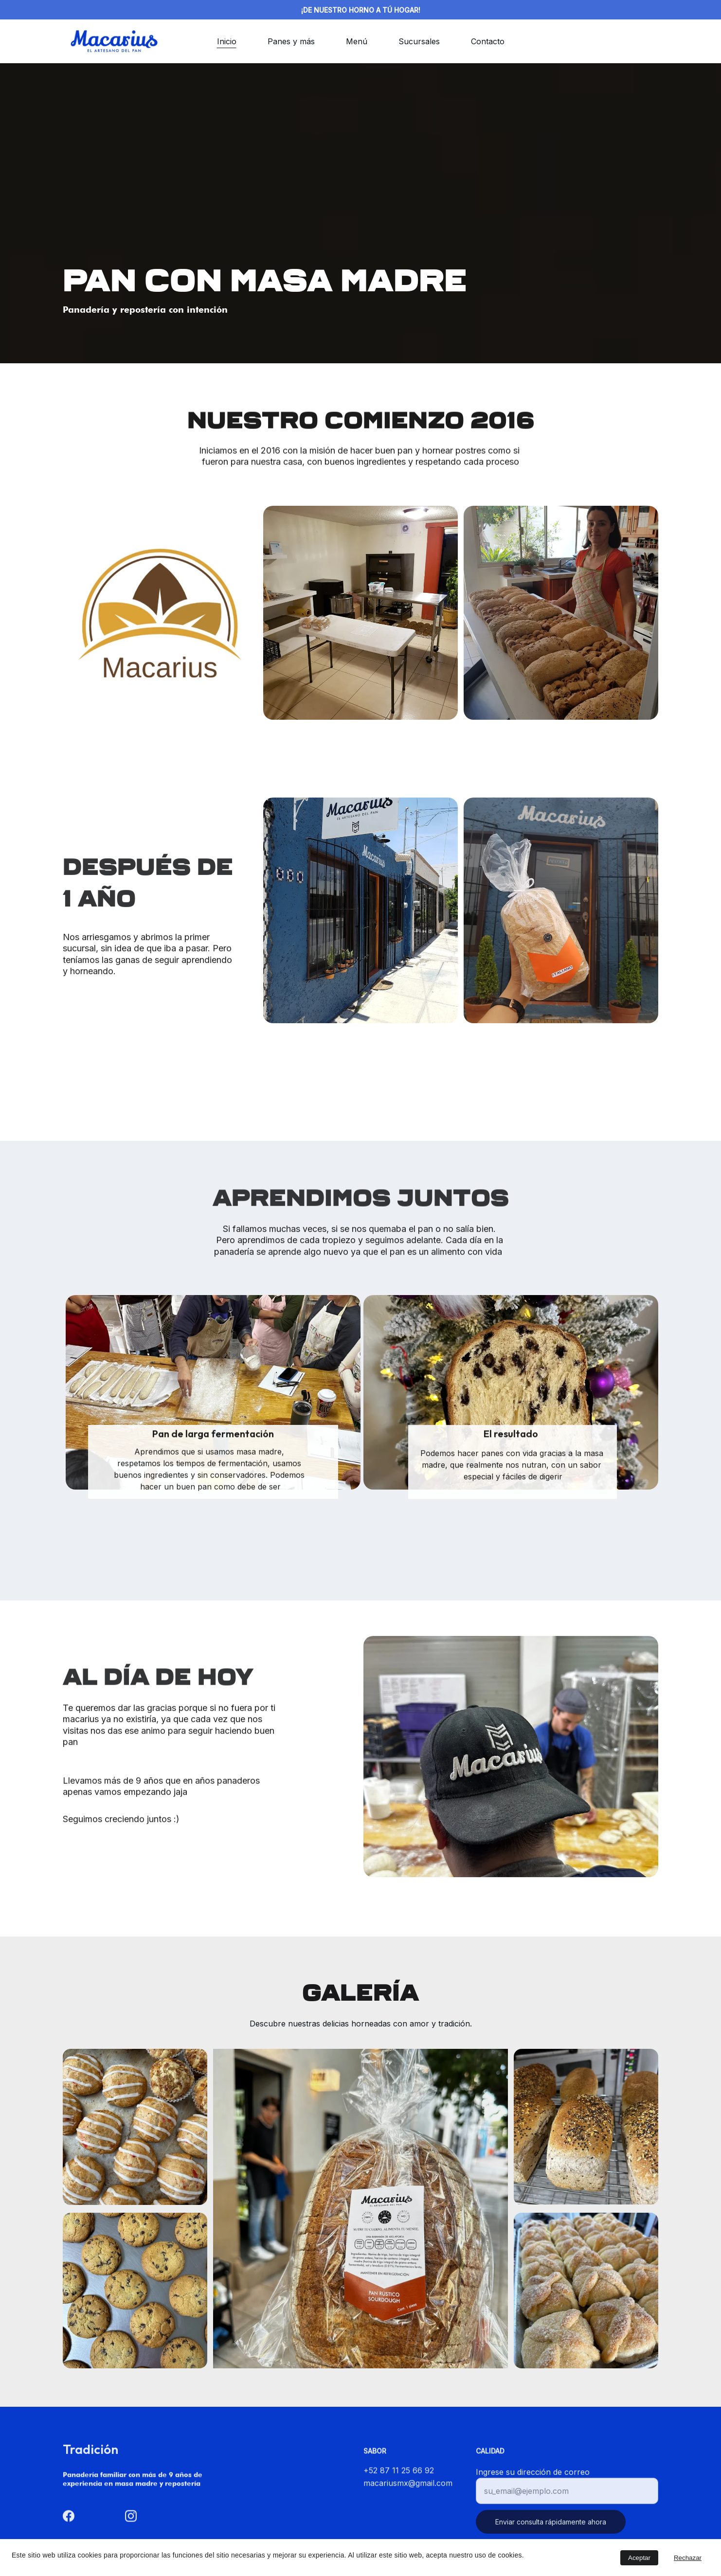 The width and height of the screenshot is (721, 2576). I want to click on Rechazar, so click(688, 2557).